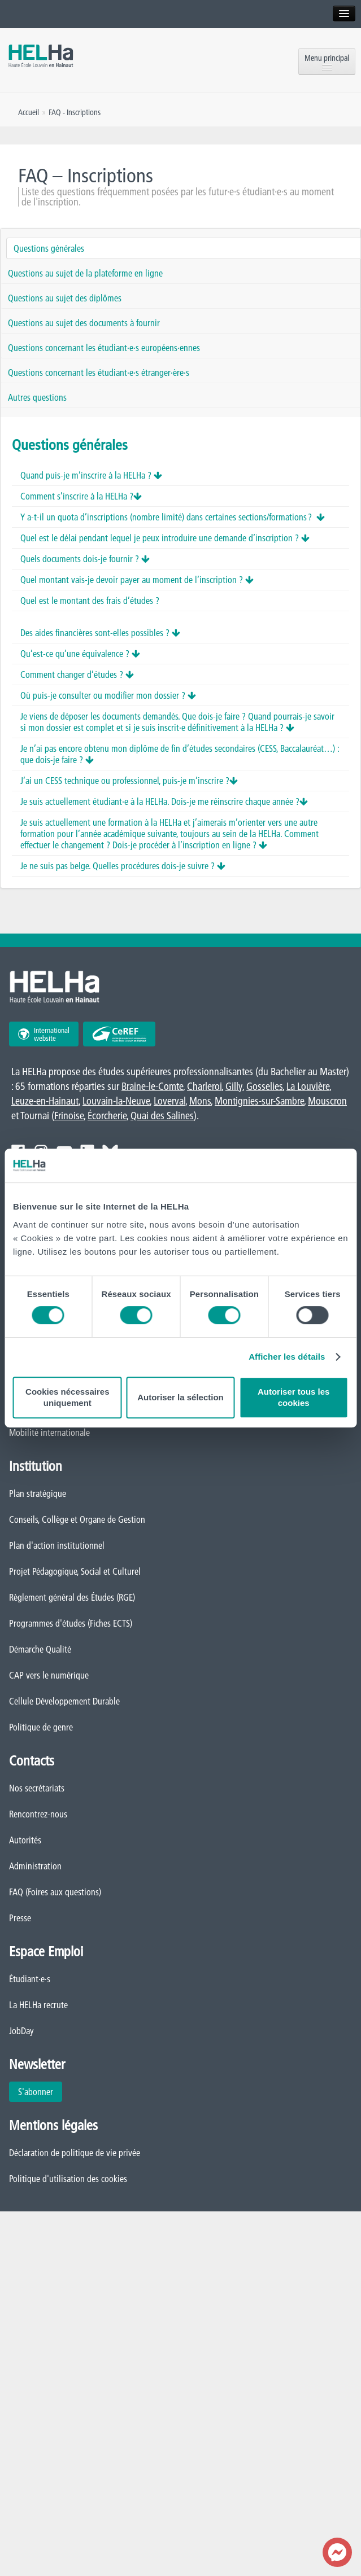 The width and height of the screenshot is (361, 2576). Describe the element at coordinates (204, 1086) in the screenshot. I see `Charleroi` at that location.